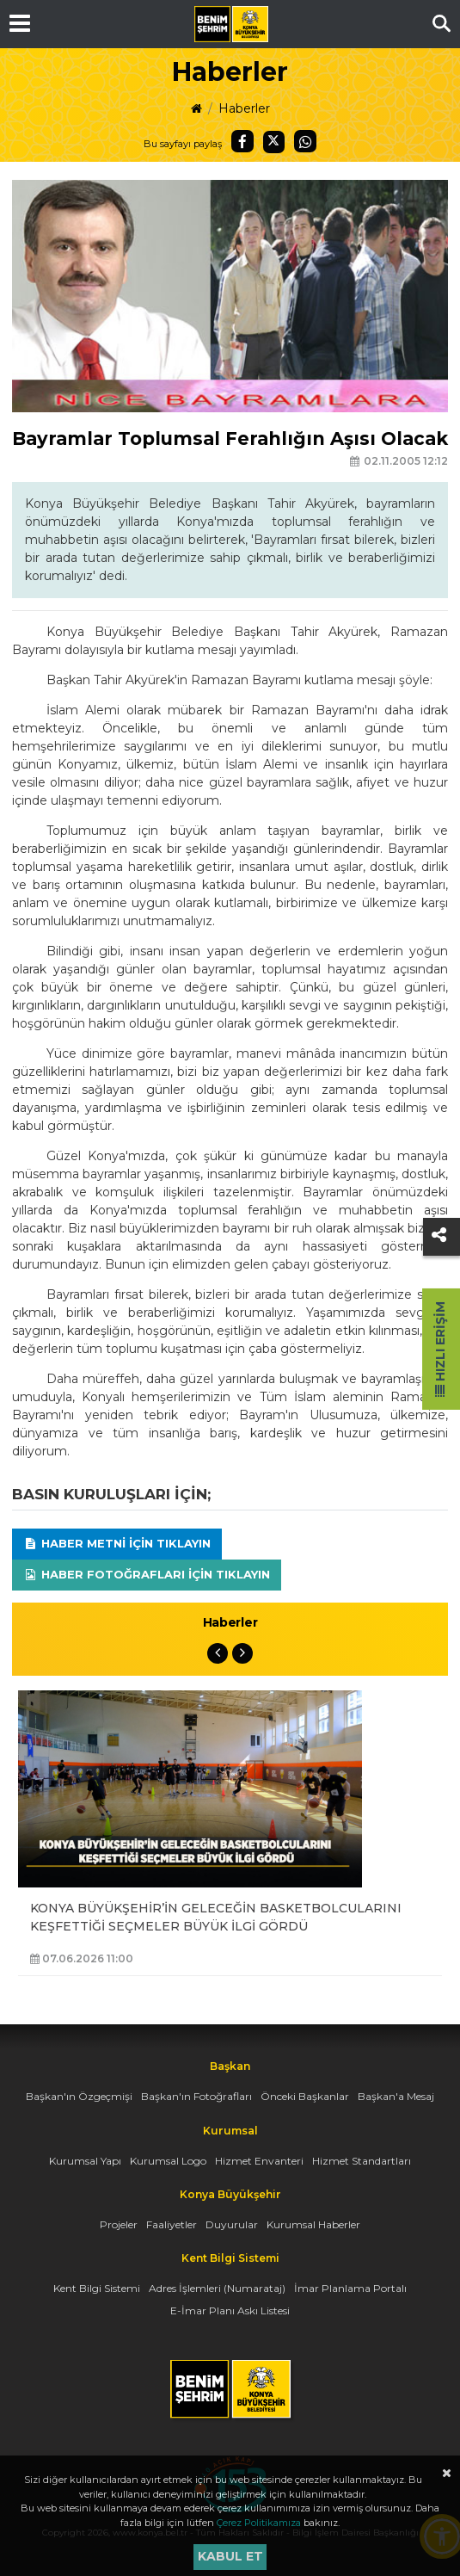 The image size is (460, 2576). I want to click on İmar Planlama Portalı, so click(350, 2288).